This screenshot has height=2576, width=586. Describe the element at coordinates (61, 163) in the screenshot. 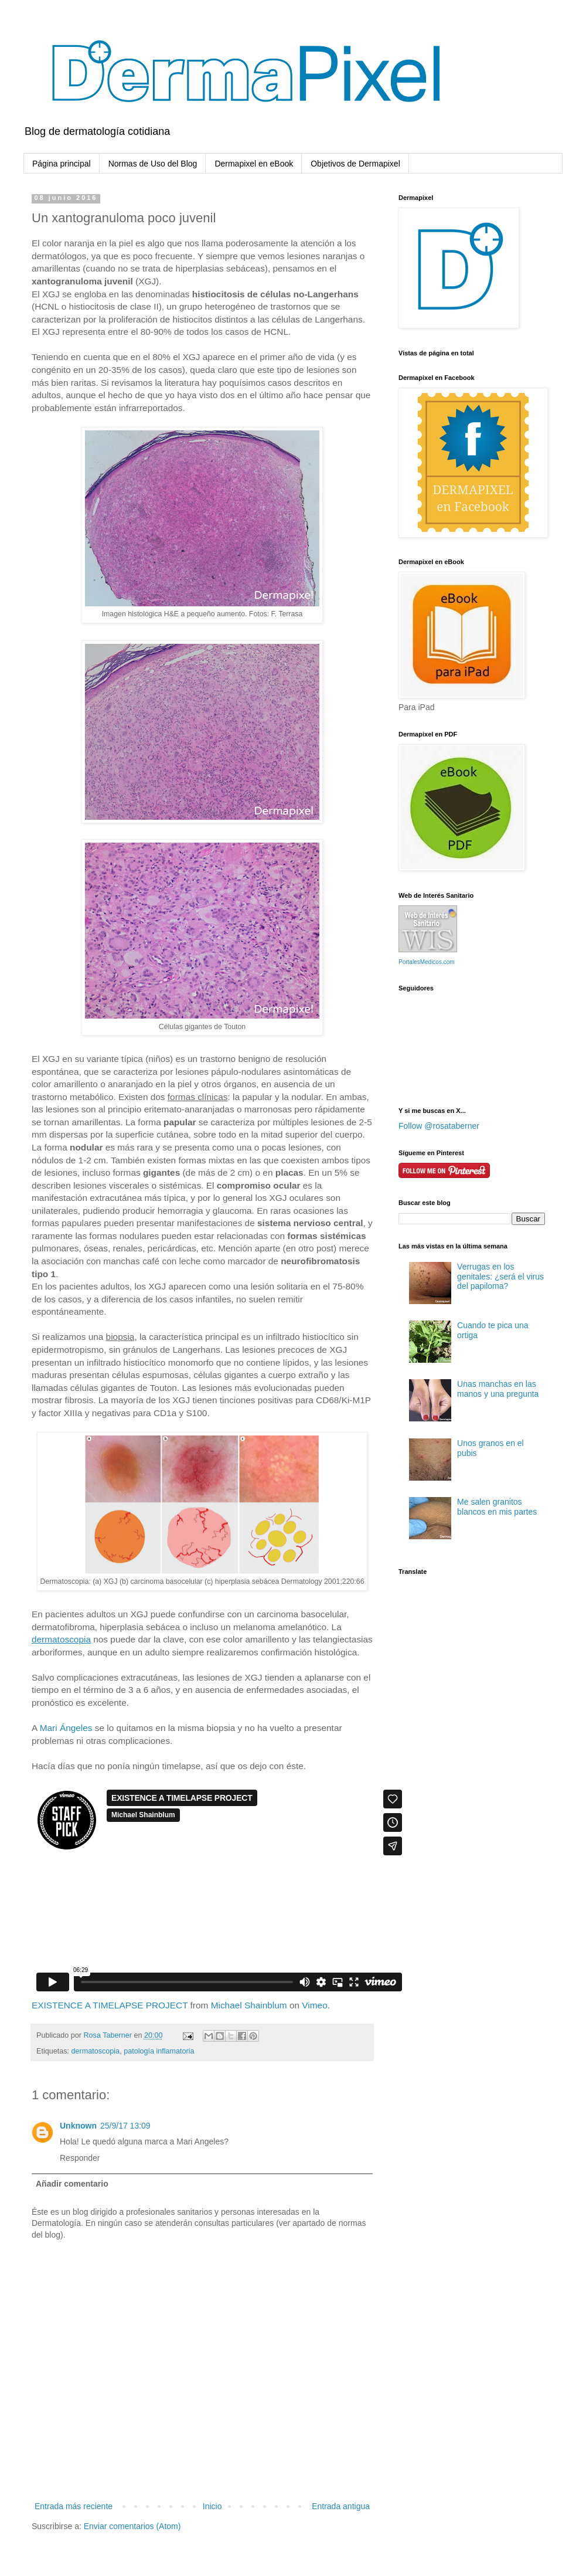

I see `Página principal` at that location.